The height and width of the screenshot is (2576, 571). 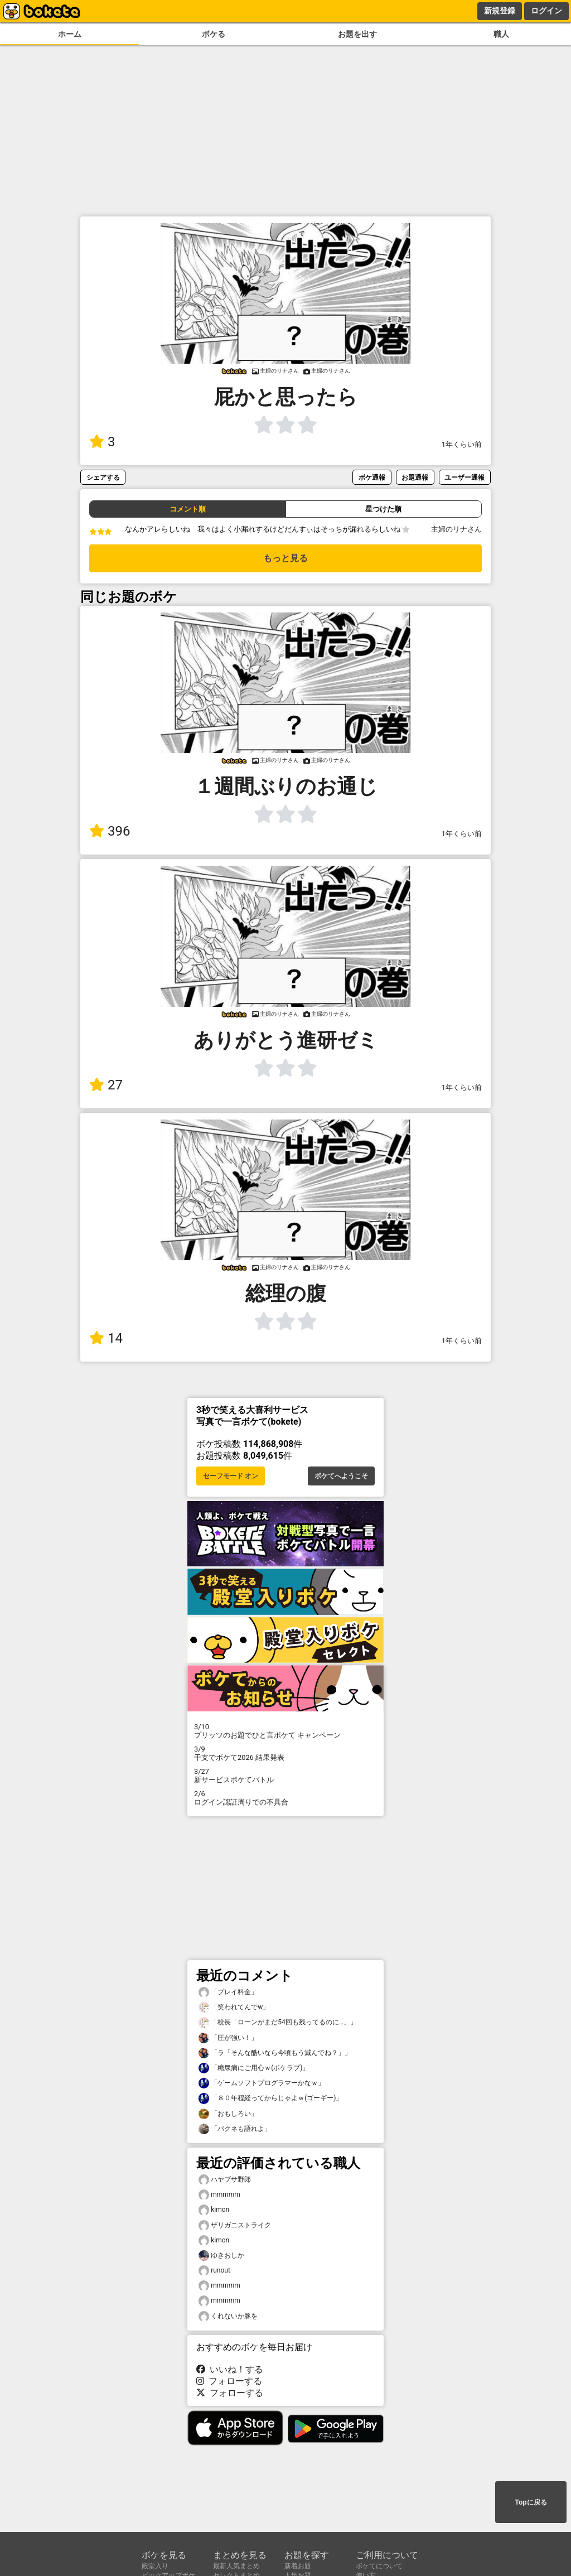 I want to click on ログイン認証周りでの不具合, so click(x=285, y=1797).